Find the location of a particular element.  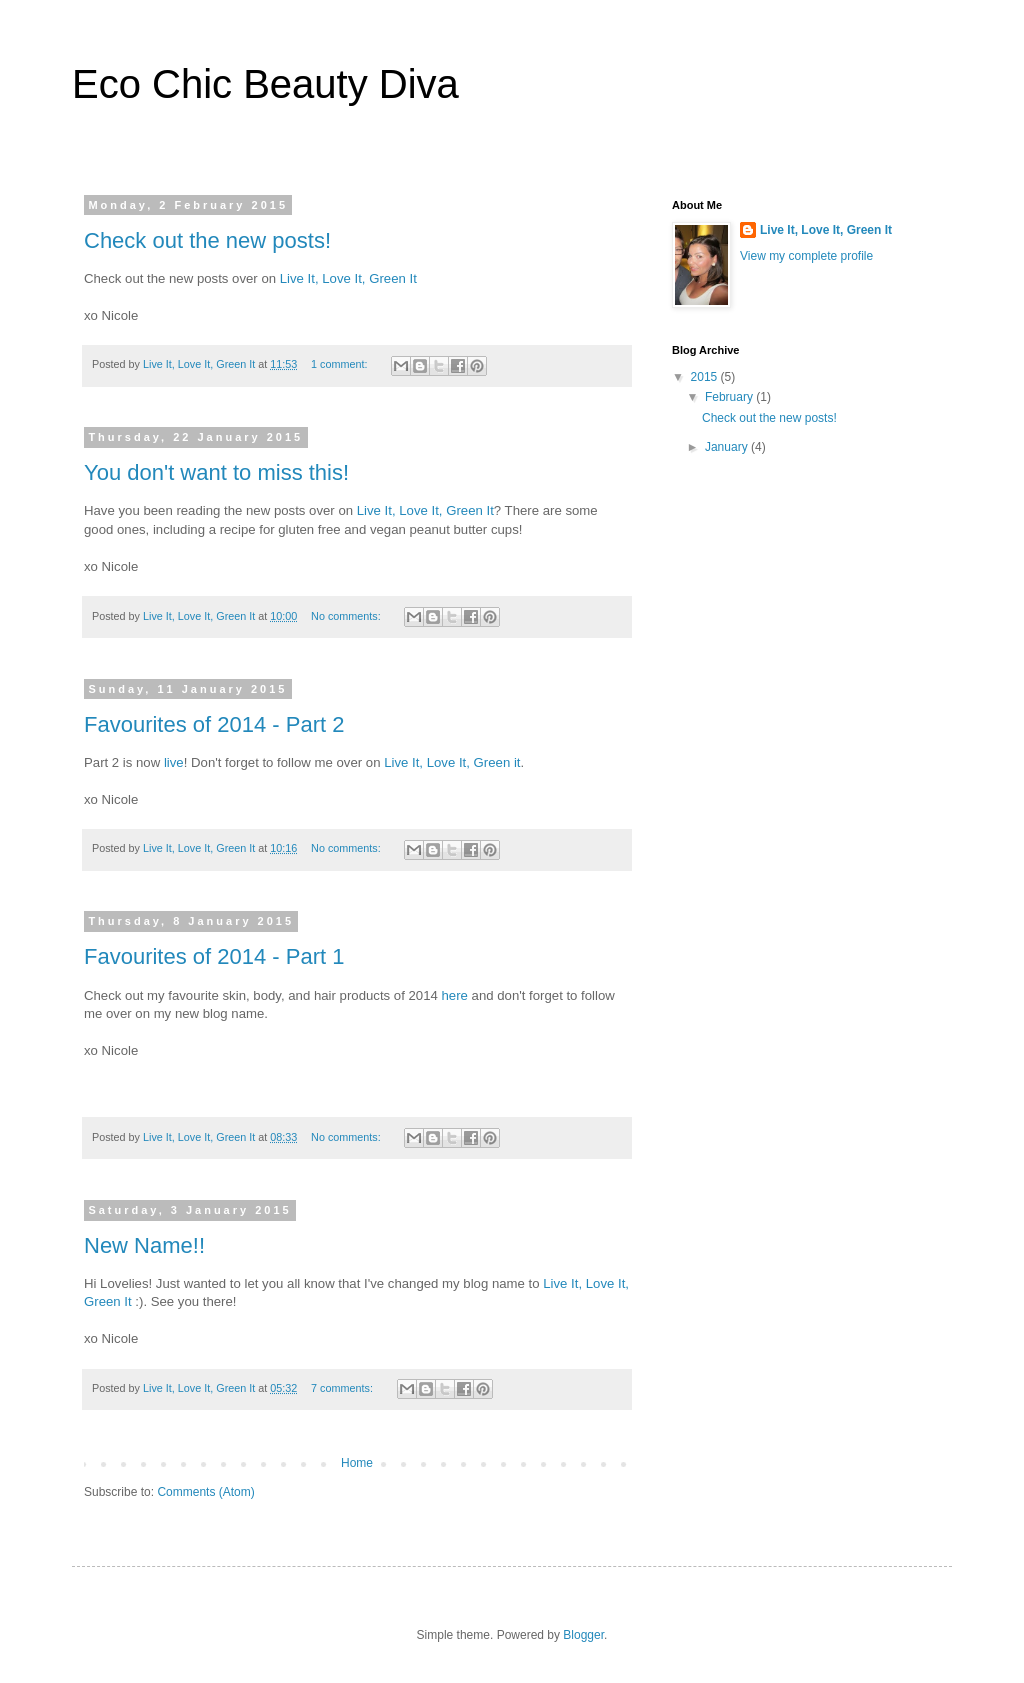

Blogger is located at coordinates (583, 1635).